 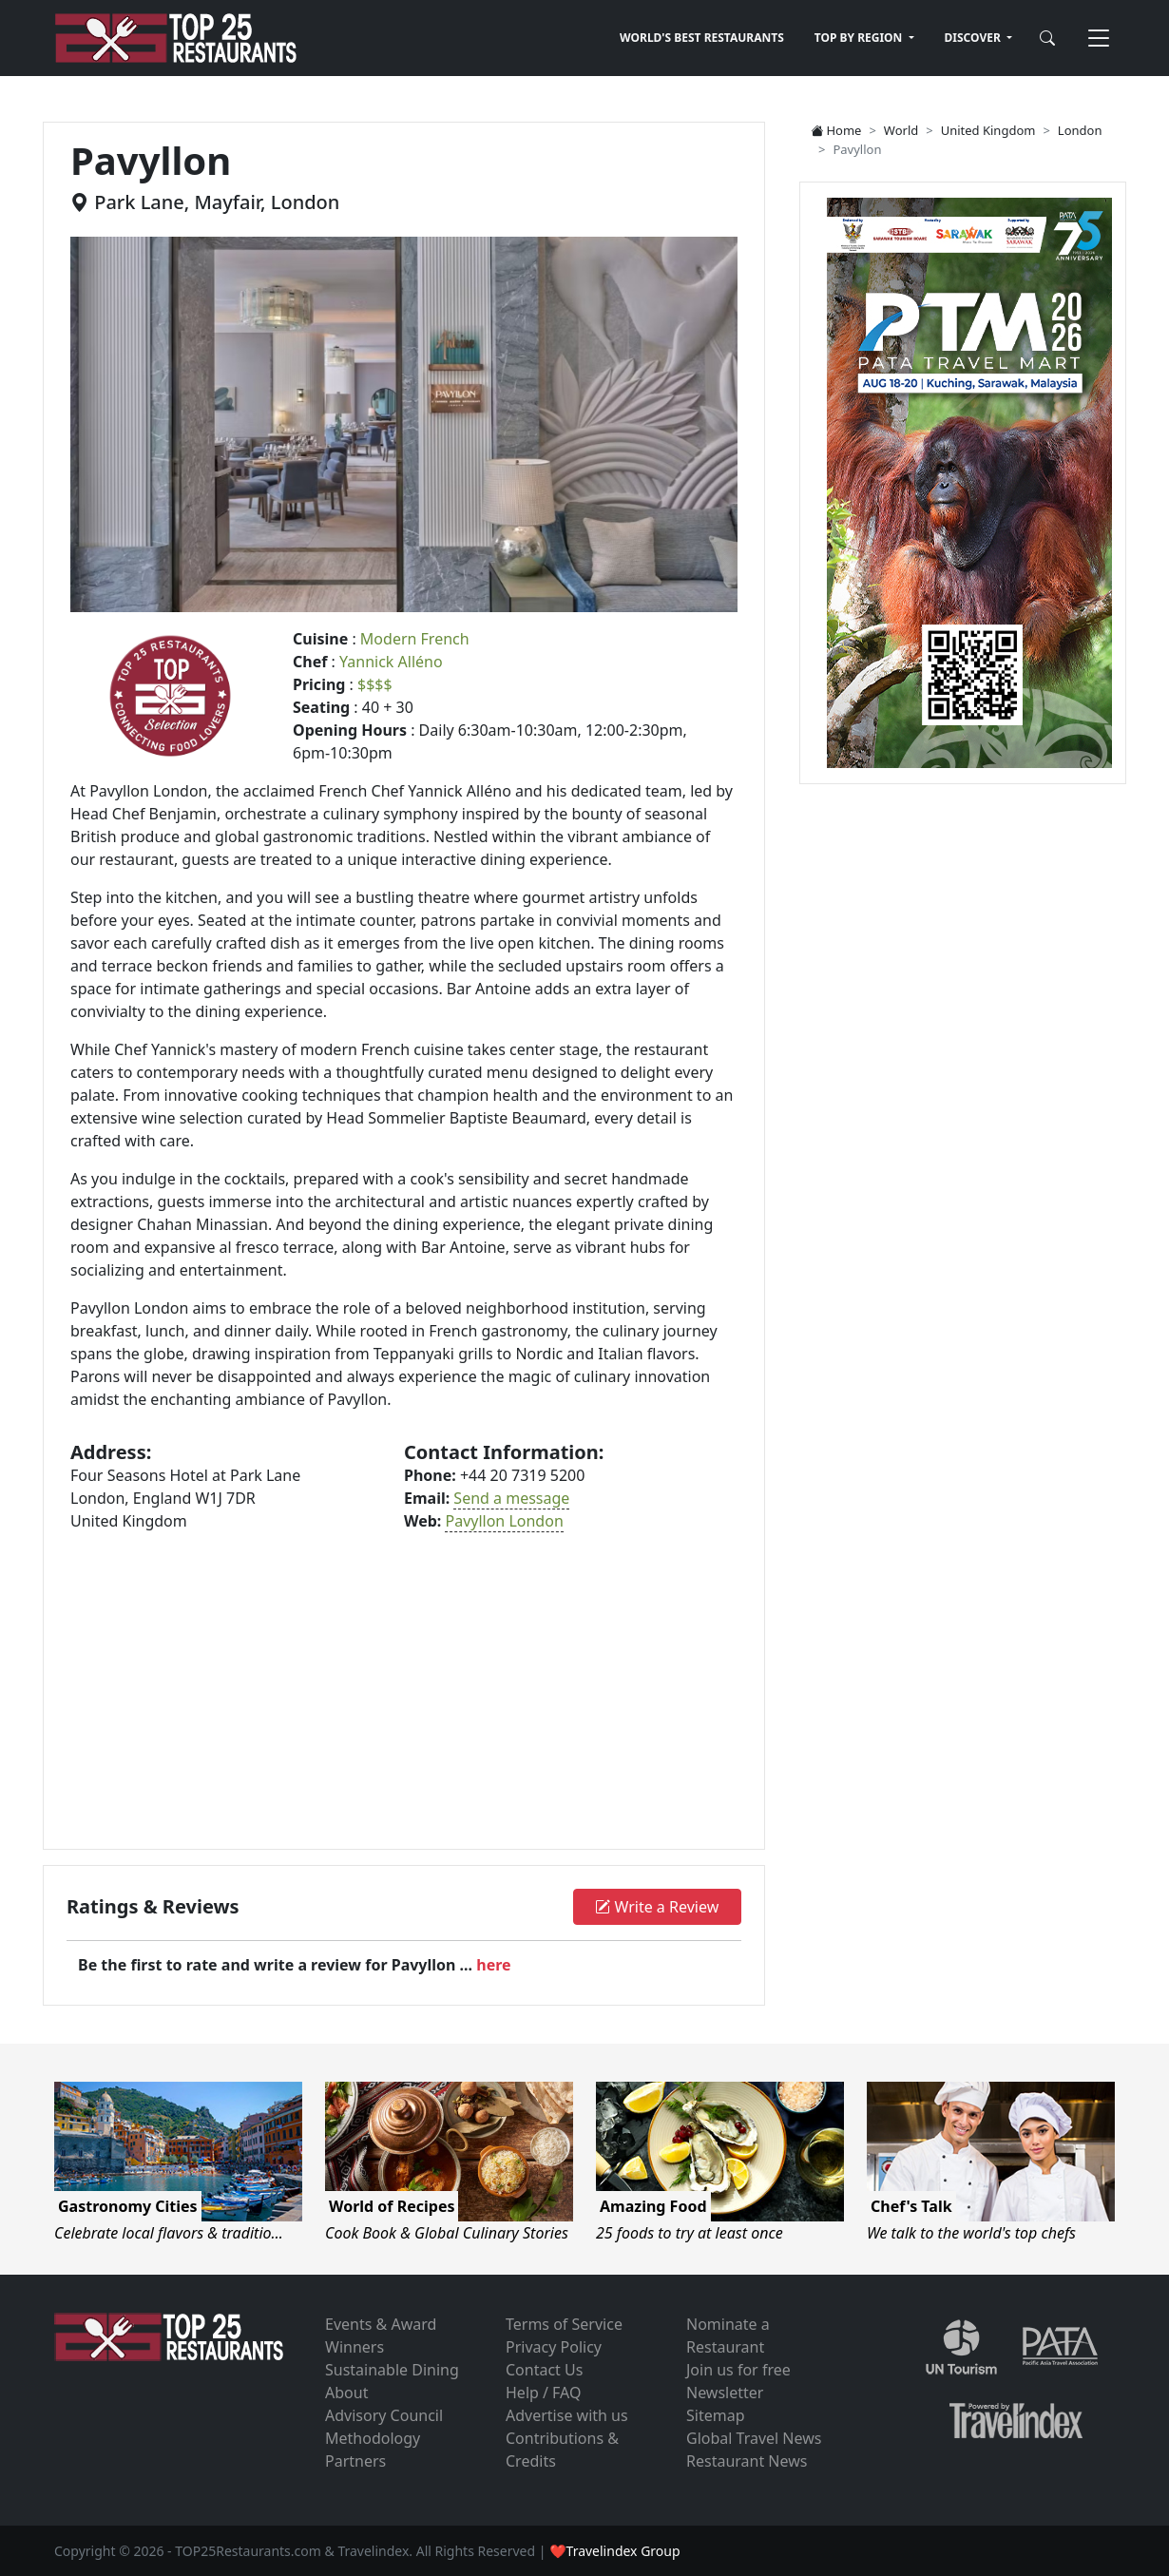 What do you see at coordinates (860, 37) in the screenshot?
I see `TOP BY REGION [button]` at bounding box center [860, 37].